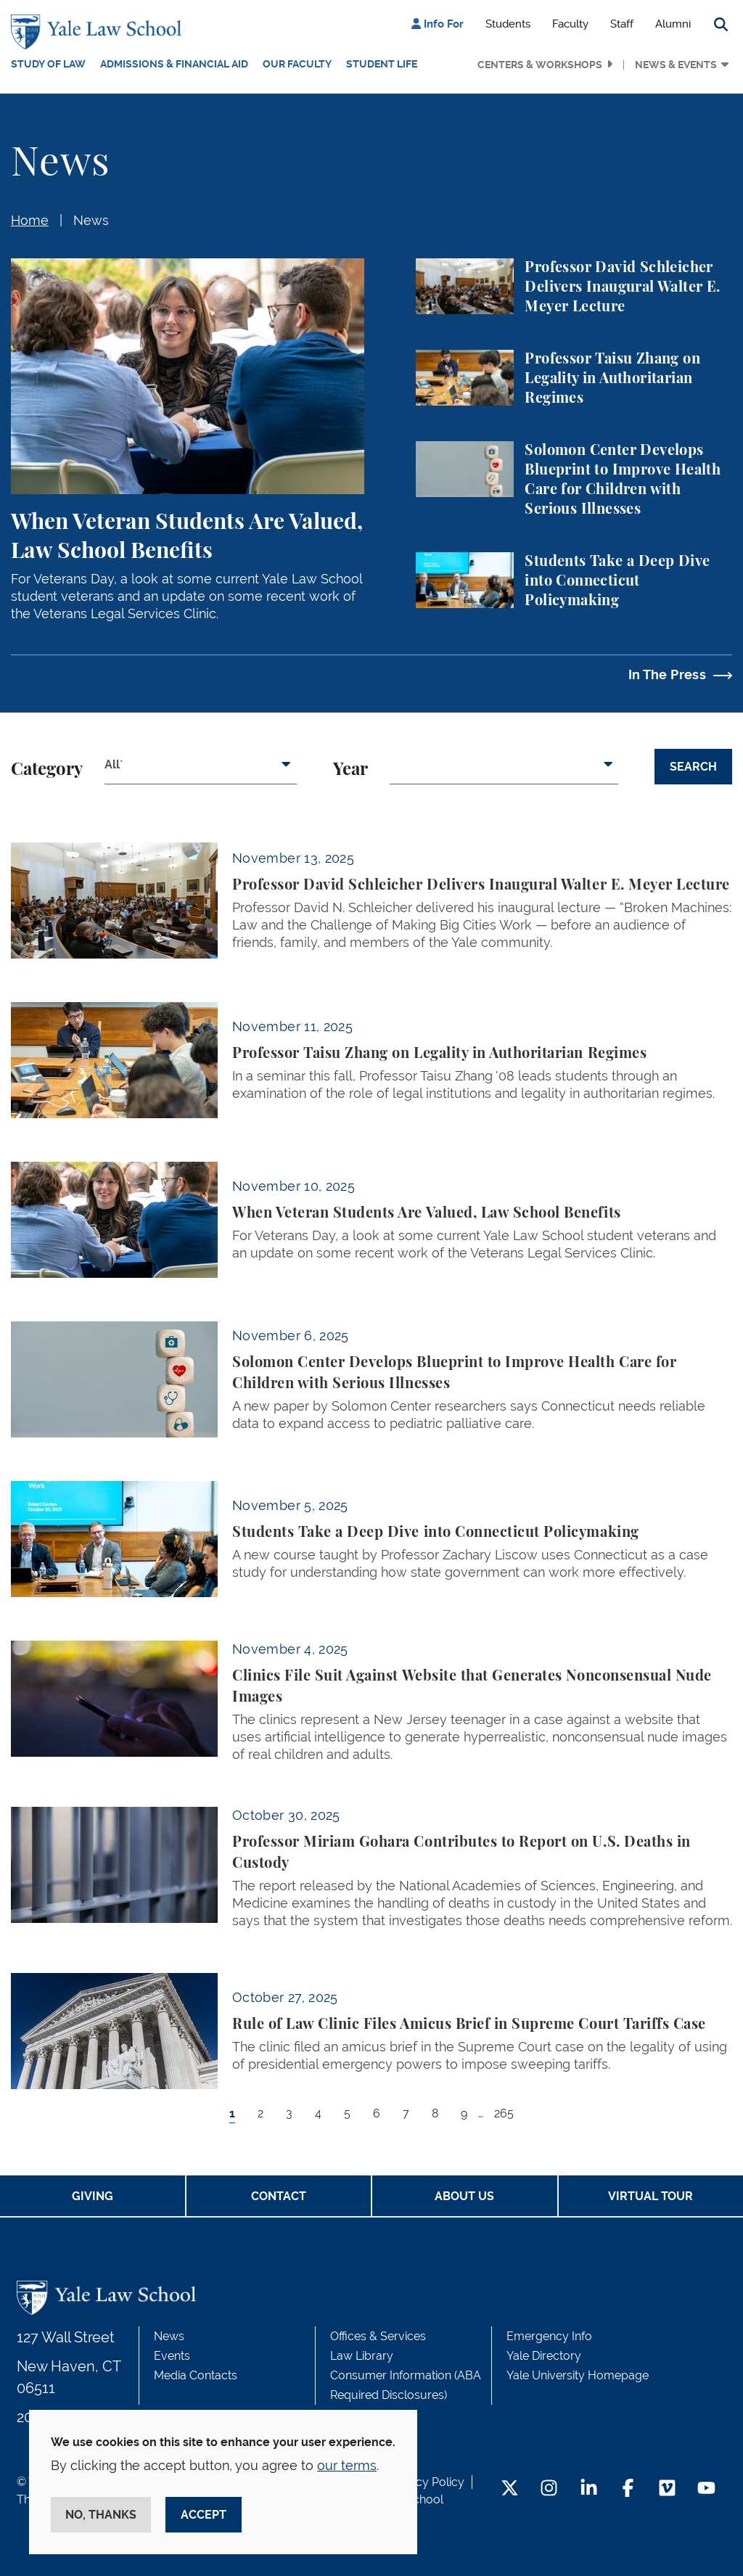  Describe the element at coordinates (172, 2356) in the screenshot. I see `Events` at that location.